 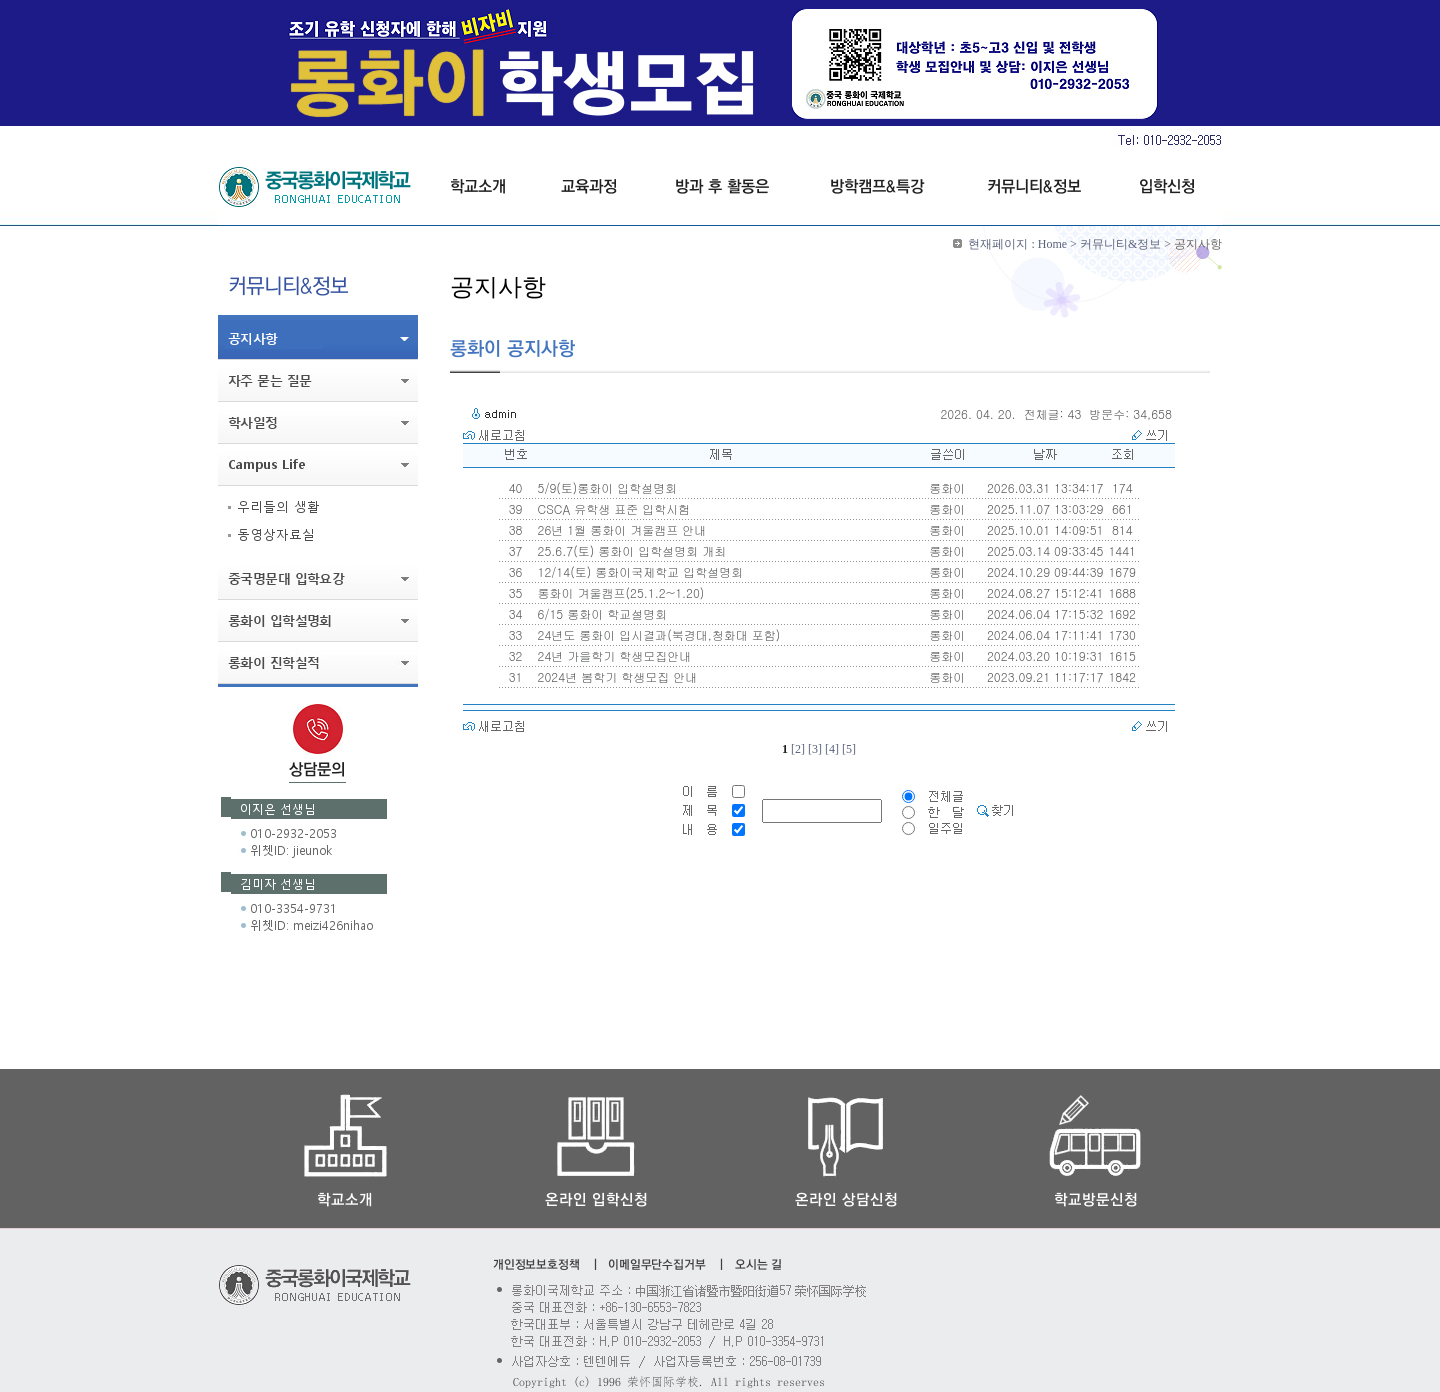 I want to click on 26년 1월 롱화이 겨울캠프 안내, so click(x=620, y=529).